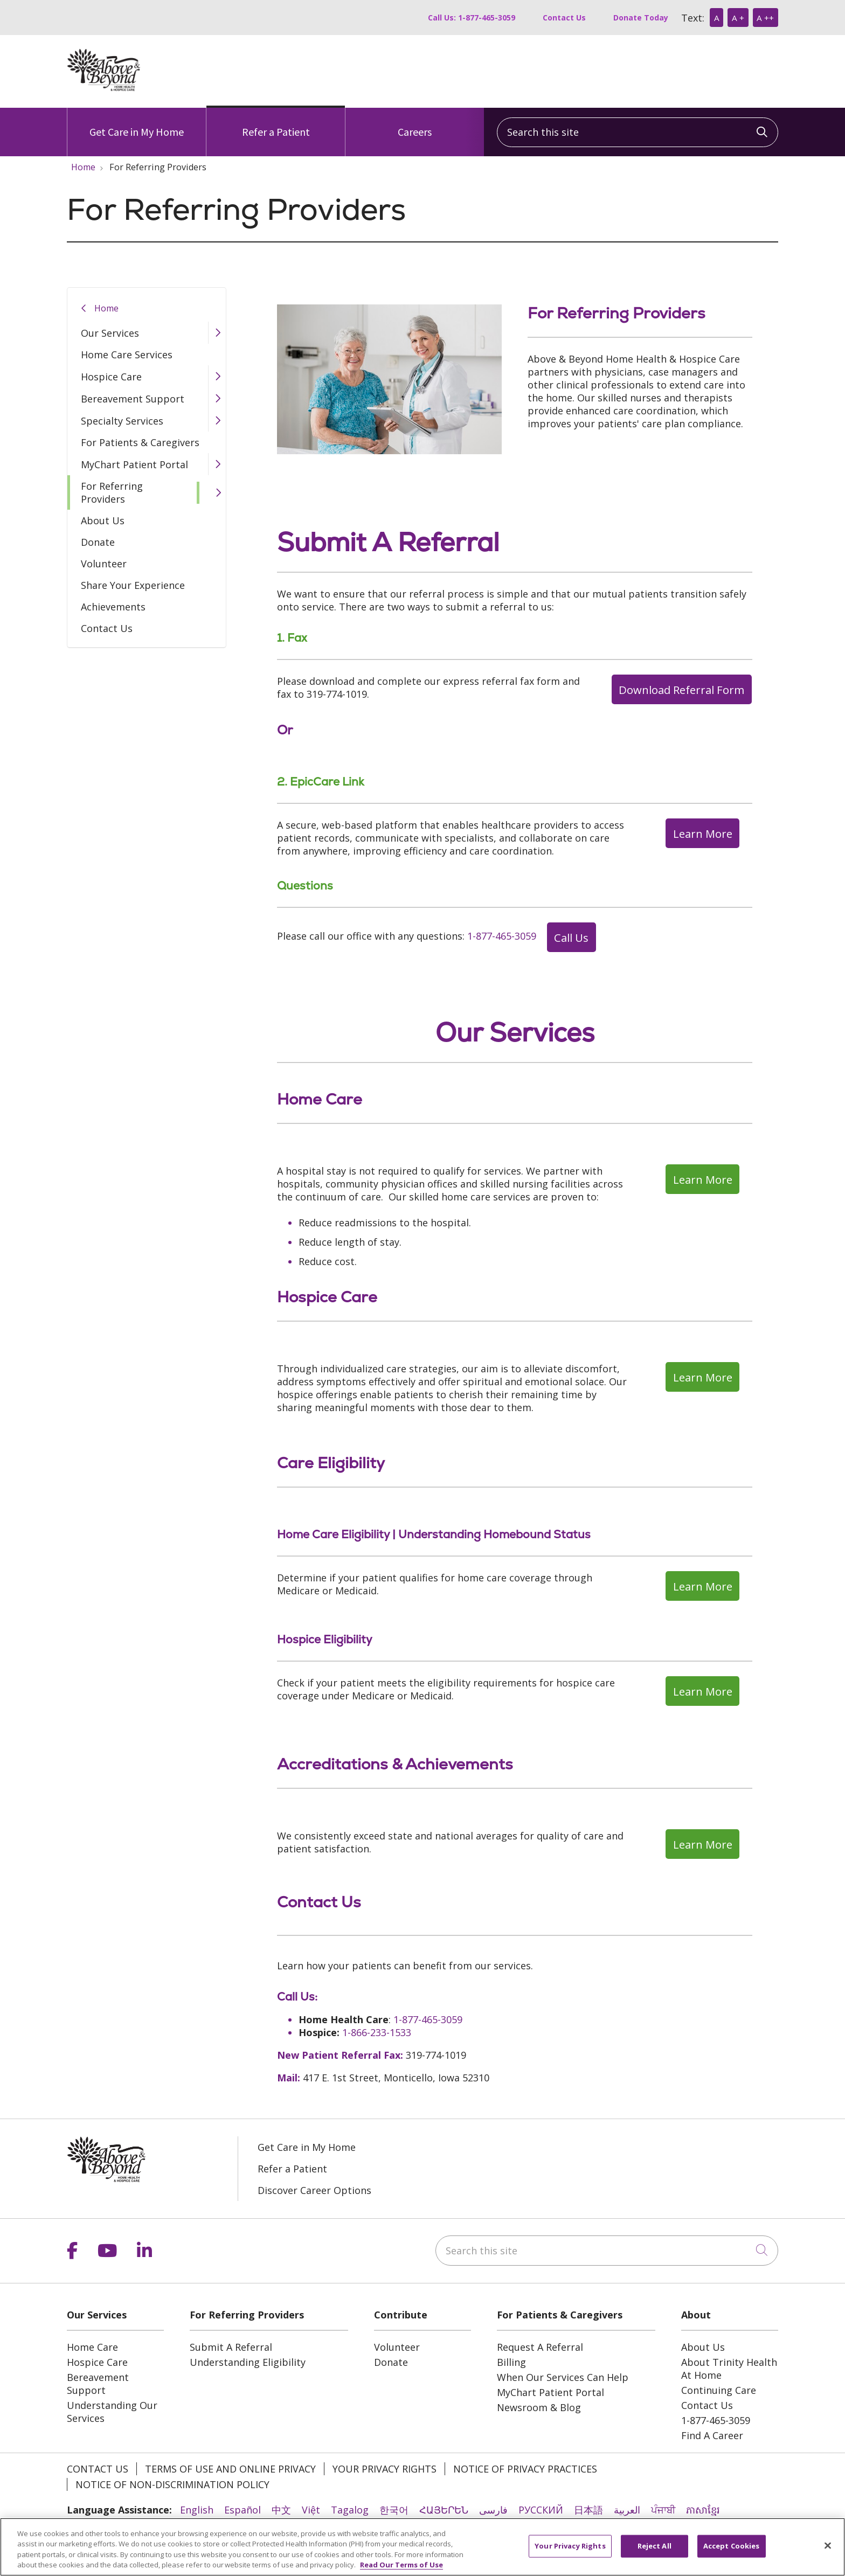 The width and height of the screenshot is (845, 2576). What do you see at coordinates (126, 354) in the screenshot?
I see `Home Care Services` at bounding box center [126, 354].